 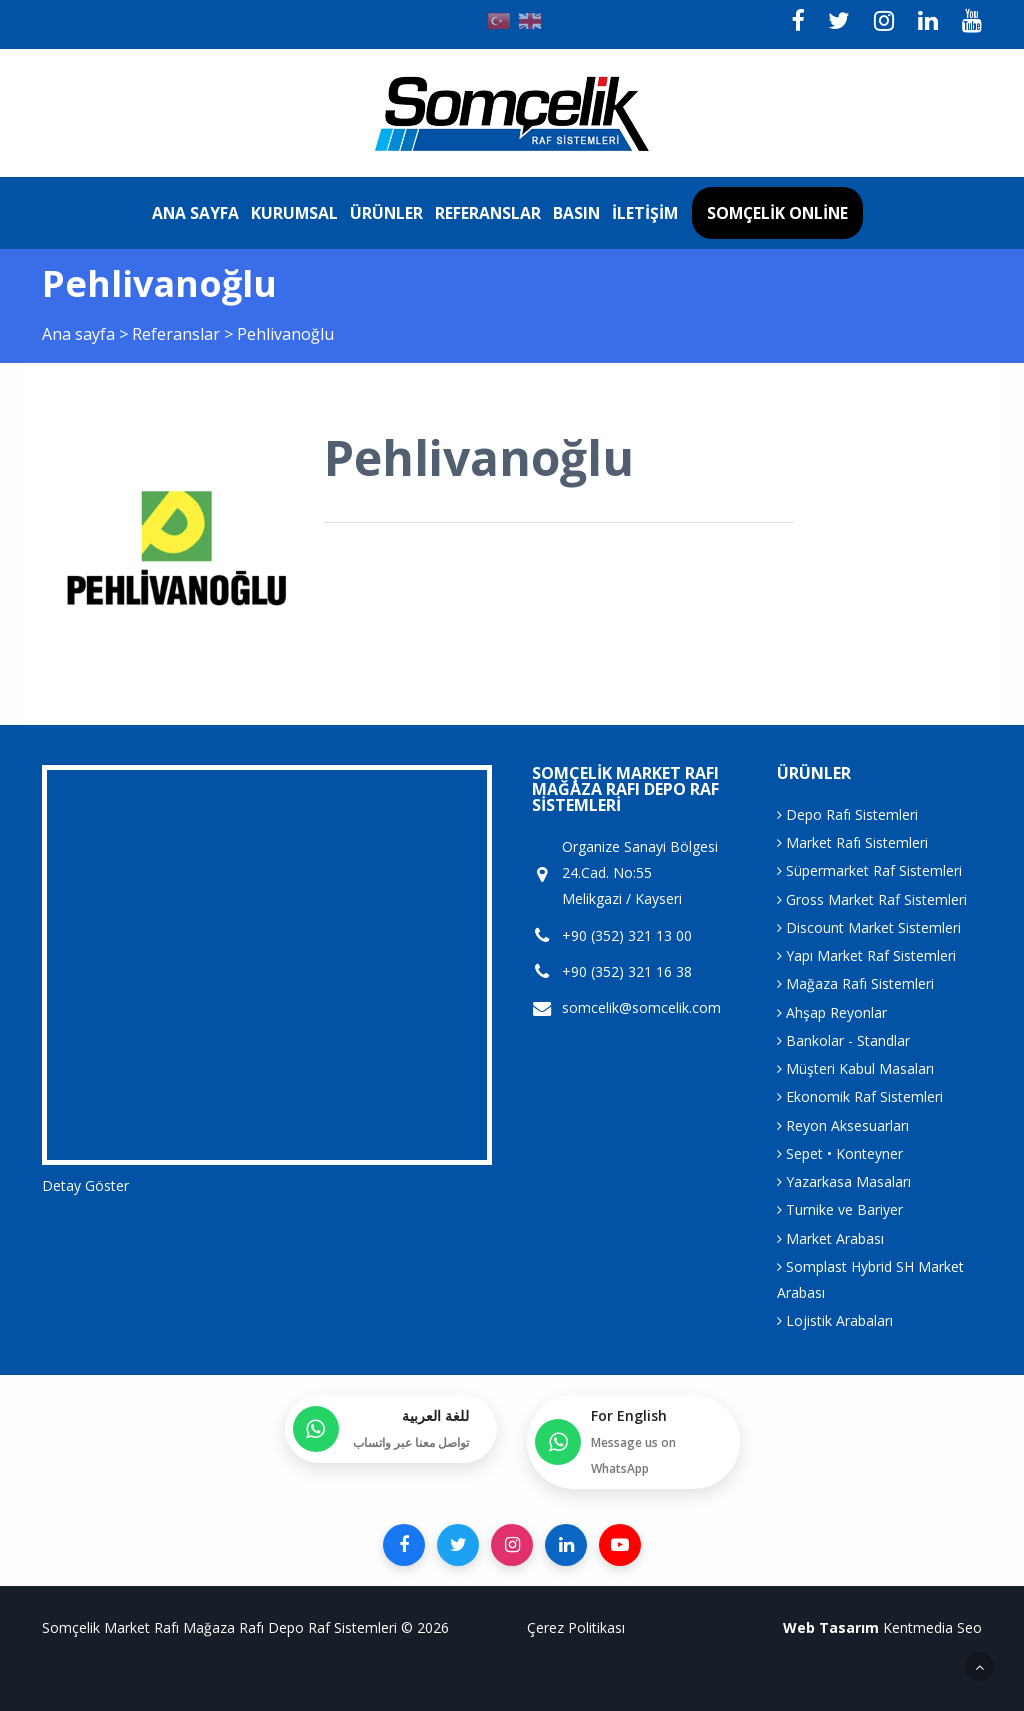 What do you see at coordinates (294, 213) in the screenshot?
I see `Kurumsal` at bounding box center [294, 213].